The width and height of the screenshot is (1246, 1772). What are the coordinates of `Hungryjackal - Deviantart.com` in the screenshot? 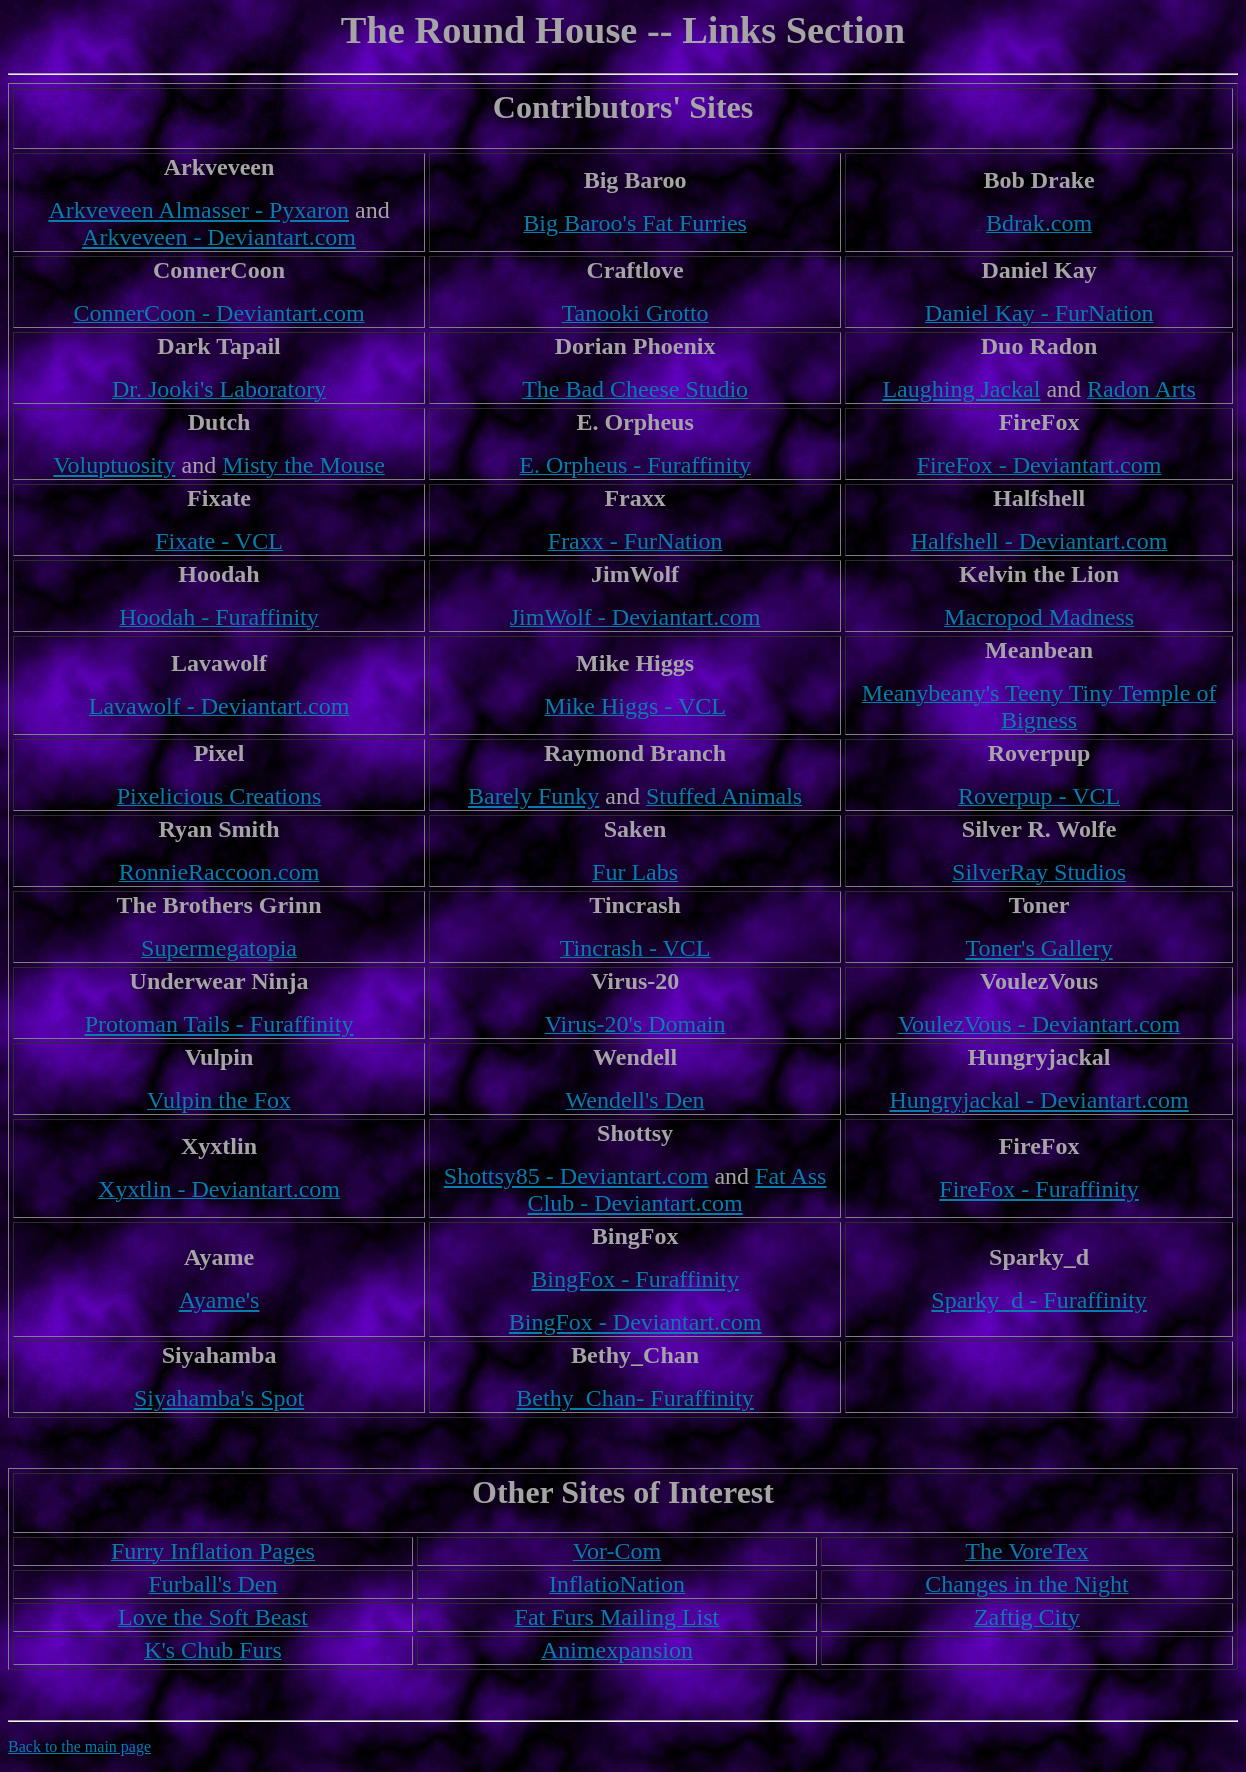 It's located at (1038, 1100).